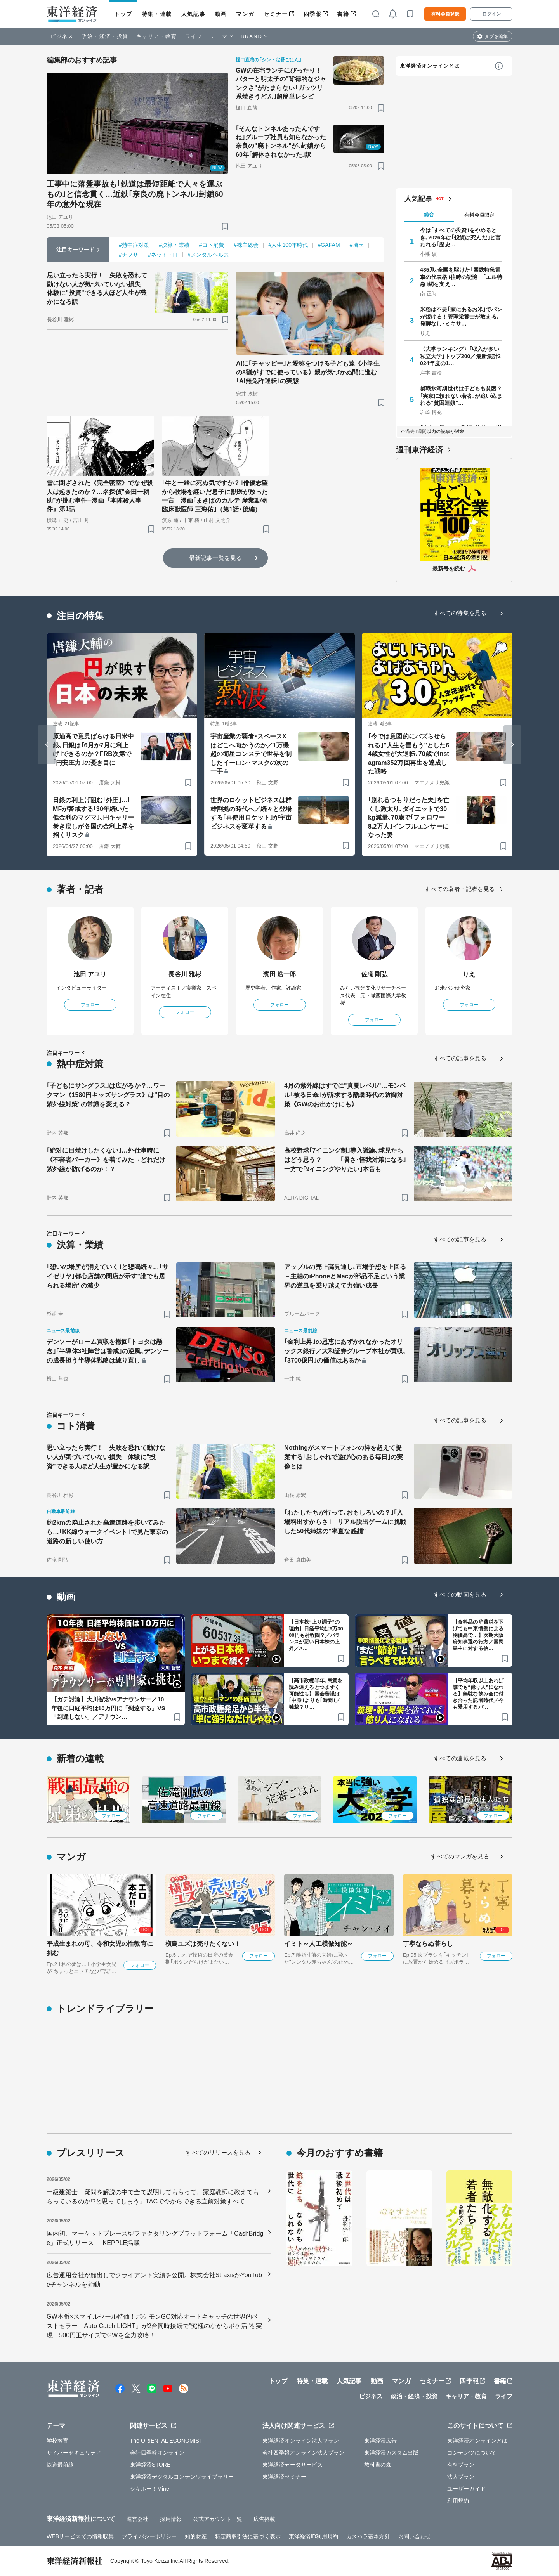  Describe the element at coordinates (428, 1943) in the screenshot. I see `丁寧ならぬ暮らし` at that location.